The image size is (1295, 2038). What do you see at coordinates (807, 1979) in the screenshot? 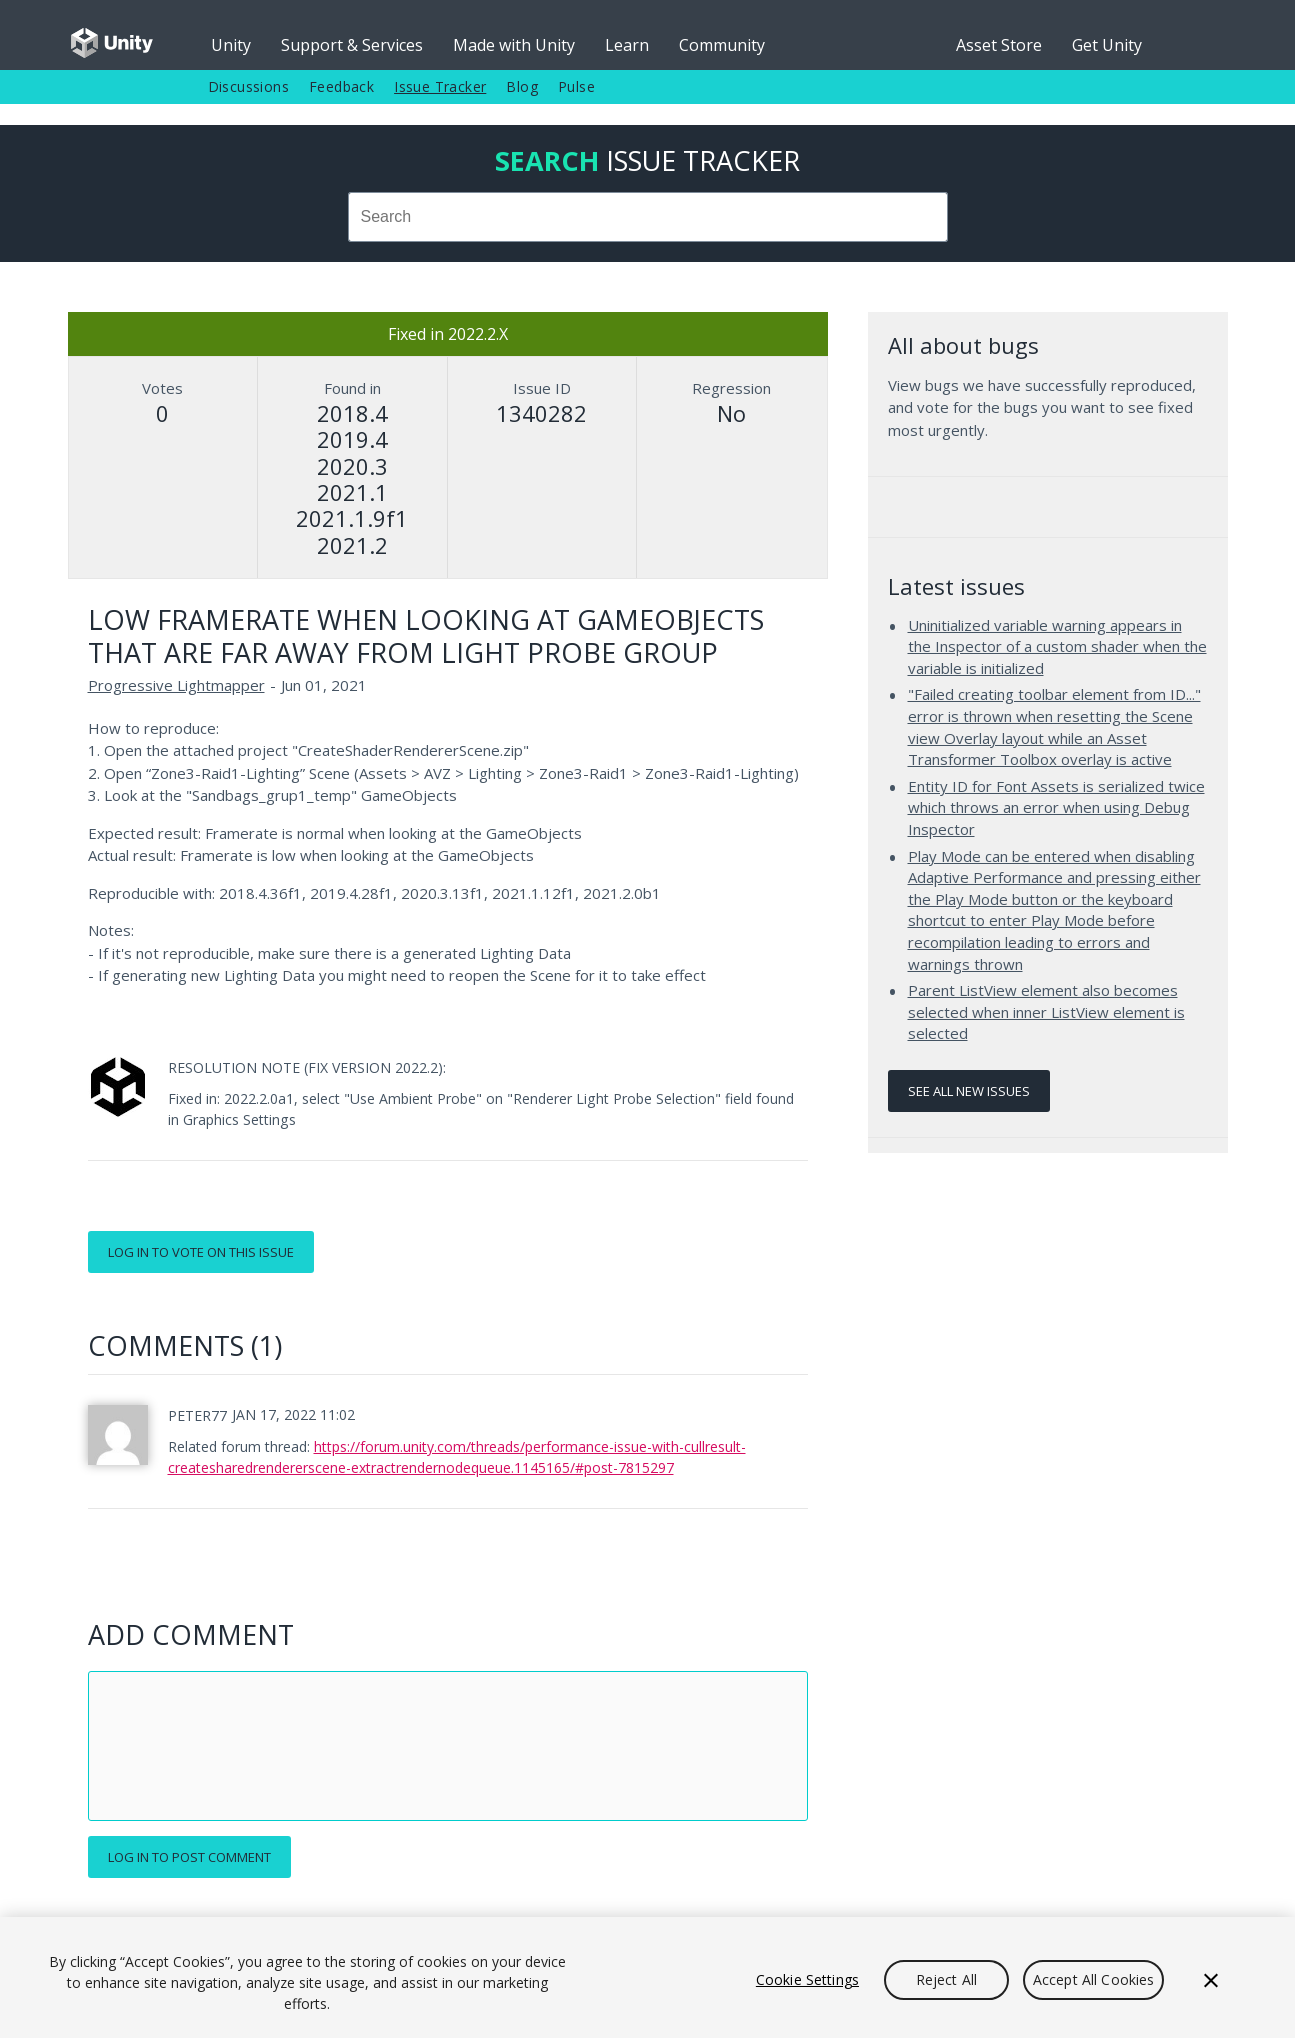
I see `Cookie Settings` at bounding box center [807, 1979].